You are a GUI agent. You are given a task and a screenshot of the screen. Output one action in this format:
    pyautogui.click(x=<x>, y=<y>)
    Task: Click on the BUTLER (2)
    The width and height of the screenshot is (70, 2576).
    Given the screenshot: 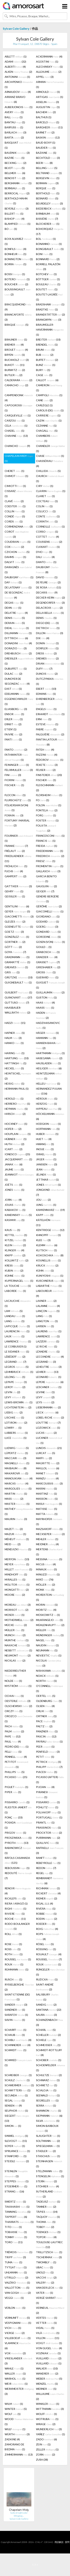 What is the action you would take?
    pyautogui.click(x=13, y=375)
    